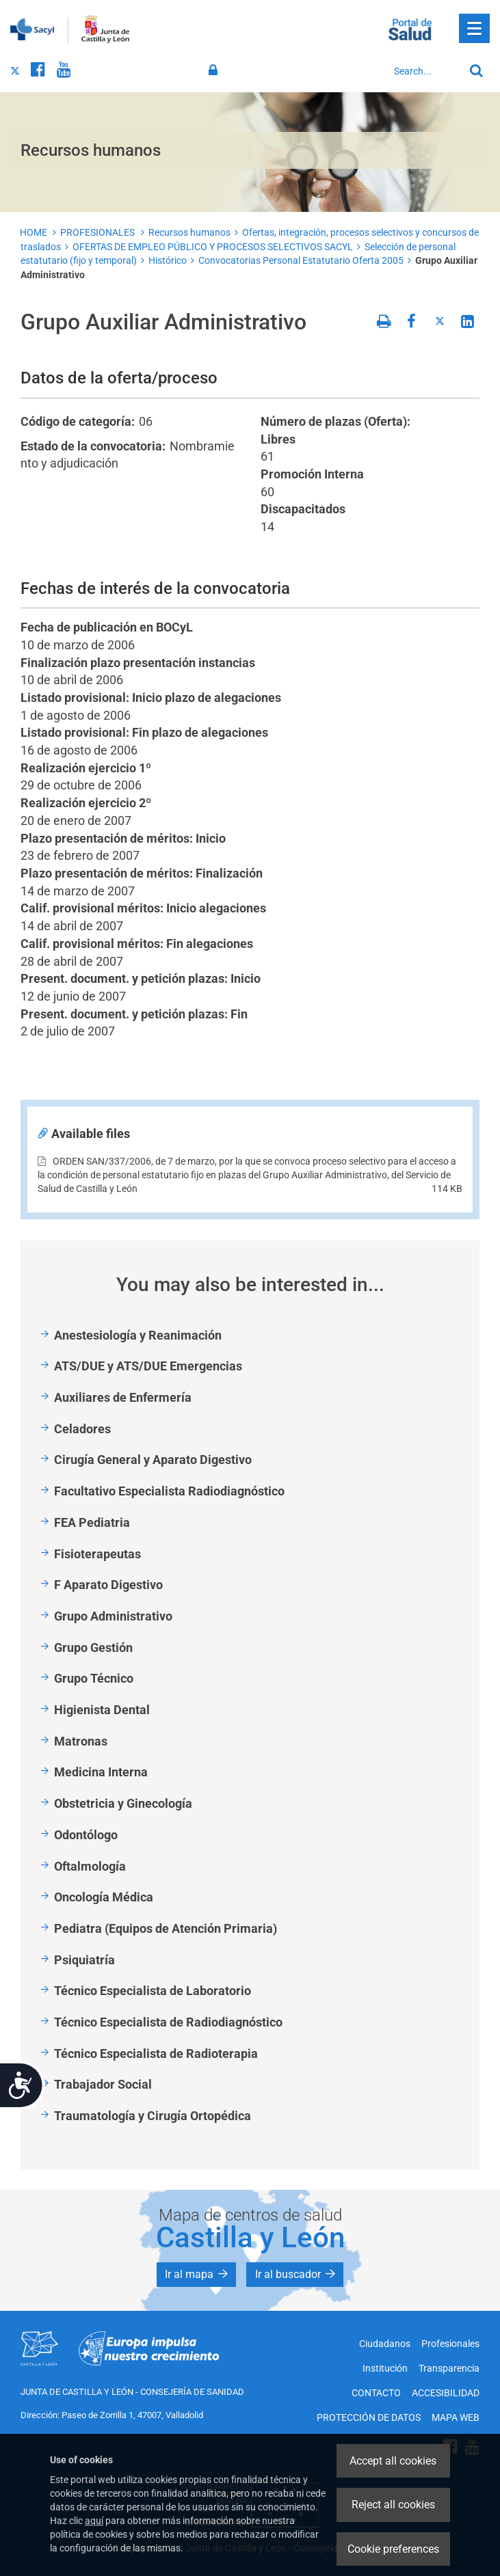 This screenshot has width=500, height=2576. I want to click on Oftalmología, so click(90, 1866).